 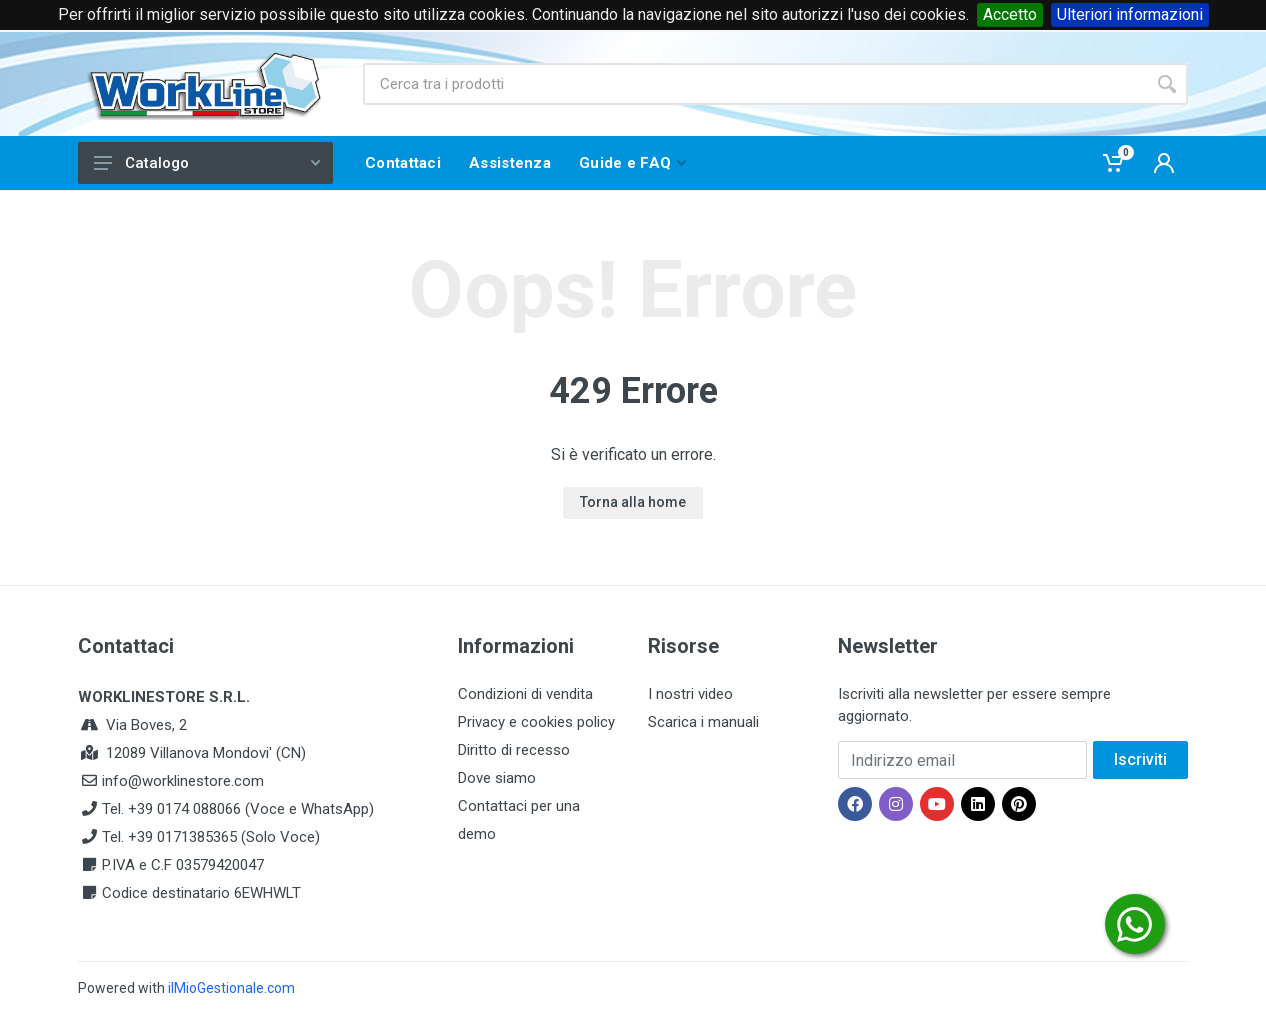 What do you see at coordinates (754, 84) in the screenshot?
I see `[Site search]` at bounding box center [754, 84].